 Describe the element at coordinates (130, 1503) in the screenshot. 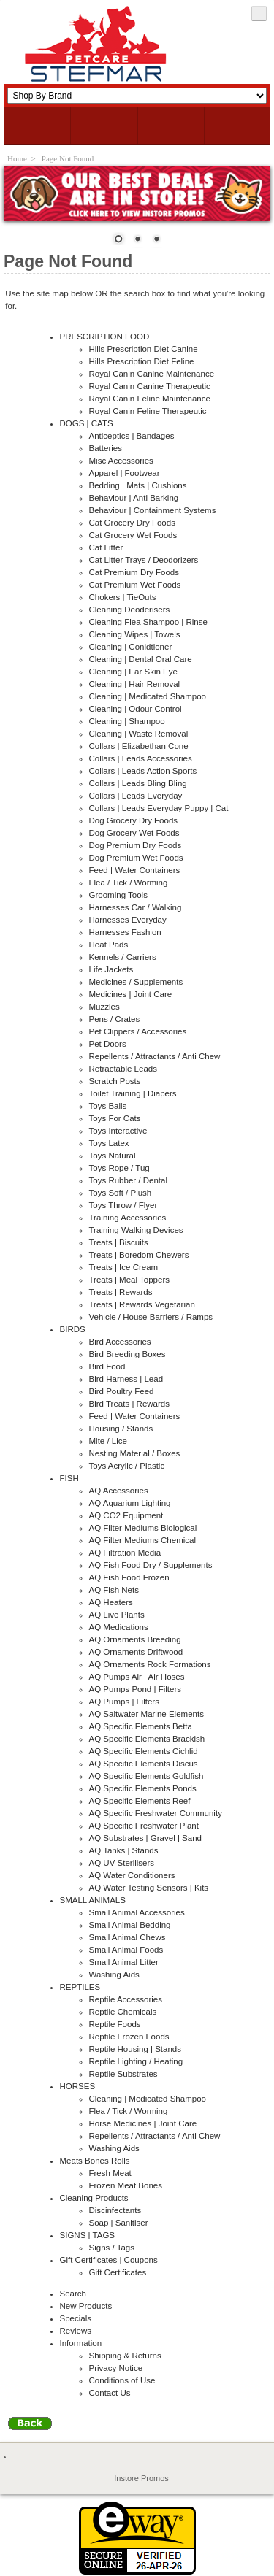

I see `AQ Aquarium Lighting` at that location.